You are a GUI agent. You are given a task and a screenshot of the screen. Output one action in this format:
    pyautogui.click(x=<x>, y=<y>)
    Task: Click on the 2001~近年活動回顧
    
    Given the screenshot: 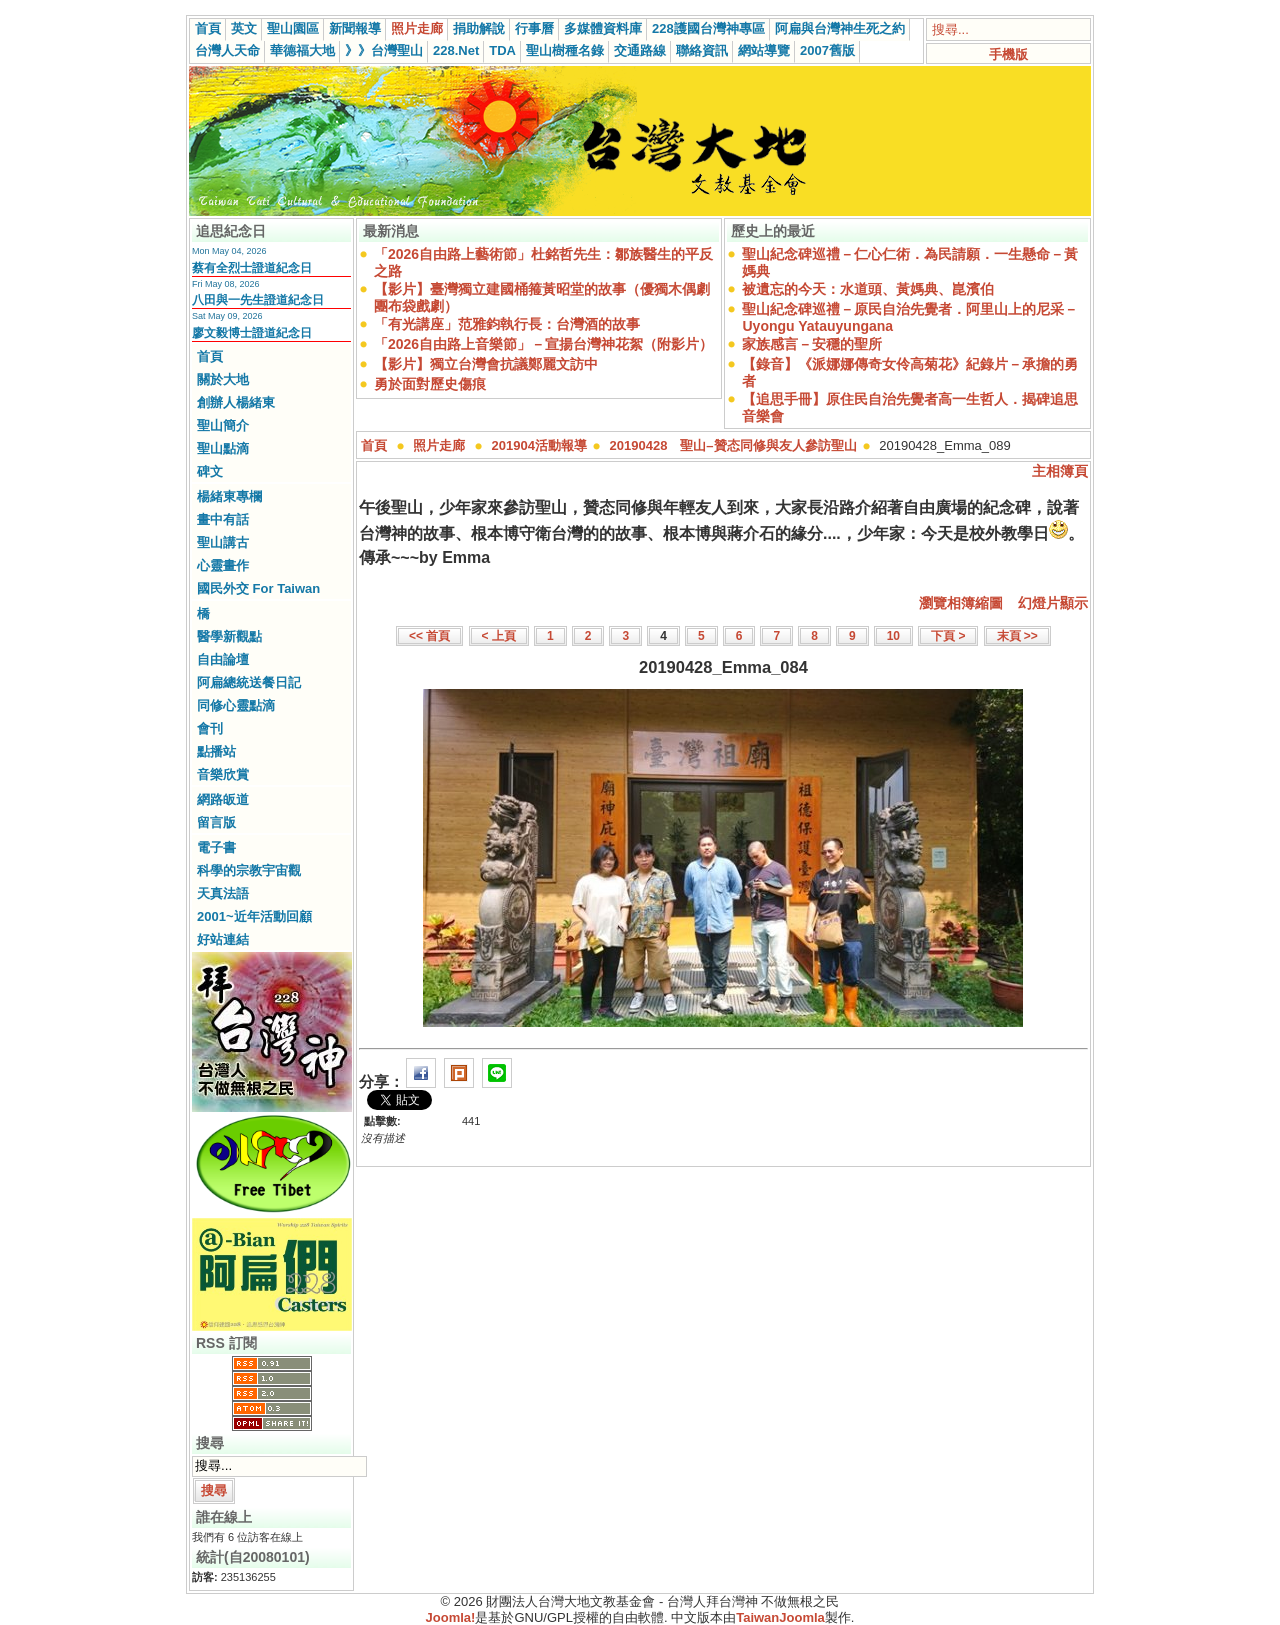 What is the action you would take?
    pyautogui.click(x=254, y=916)
    